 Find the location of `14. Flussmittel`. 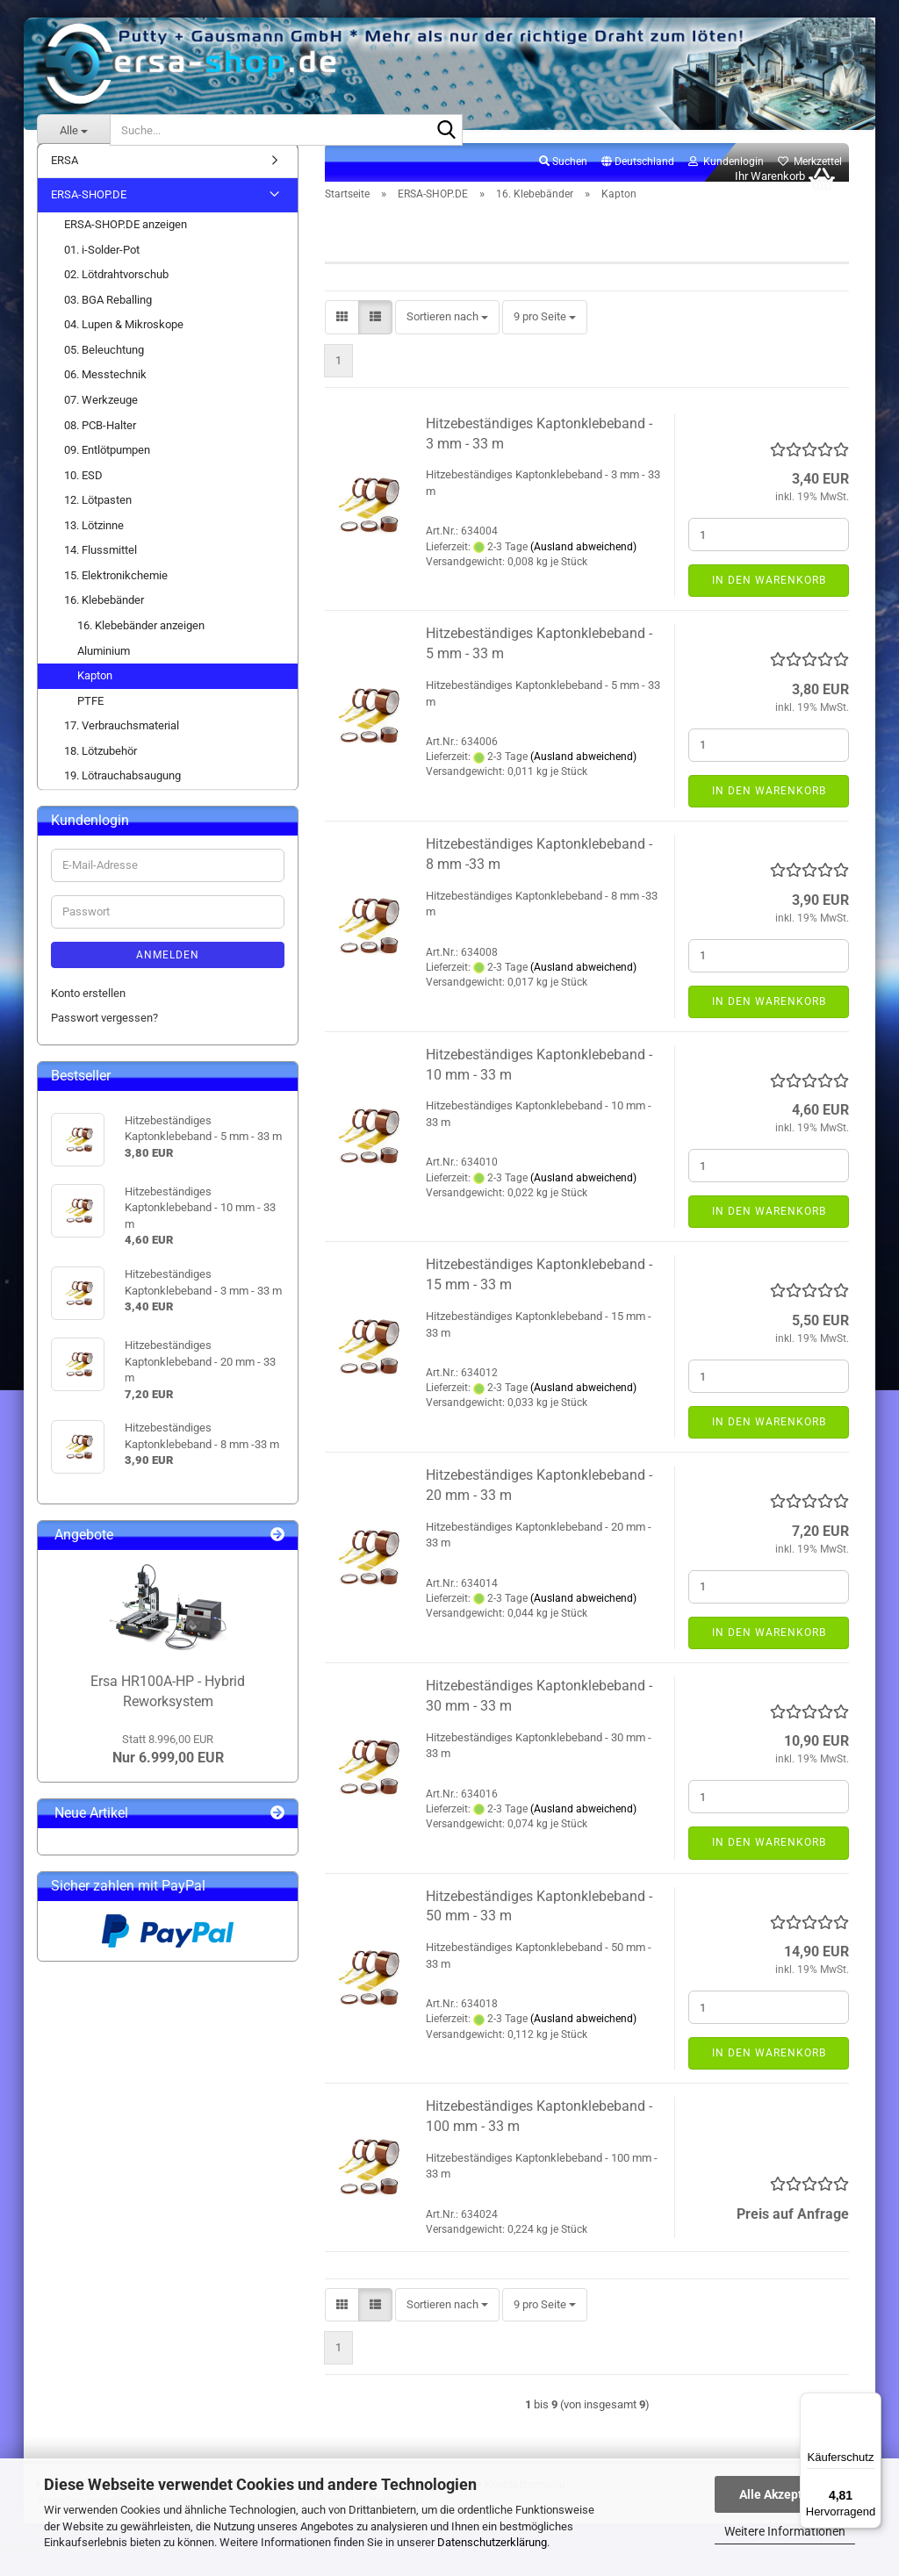

14. Flussmittel is located at coordinates (100, 569).